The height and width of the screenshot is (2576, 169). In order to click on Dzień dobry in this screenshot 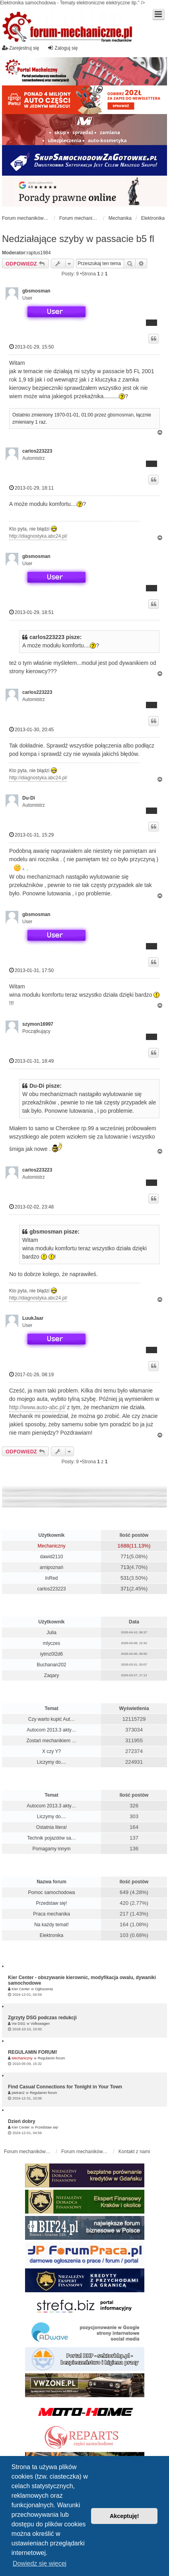, I will do `click(21, 2121)`.